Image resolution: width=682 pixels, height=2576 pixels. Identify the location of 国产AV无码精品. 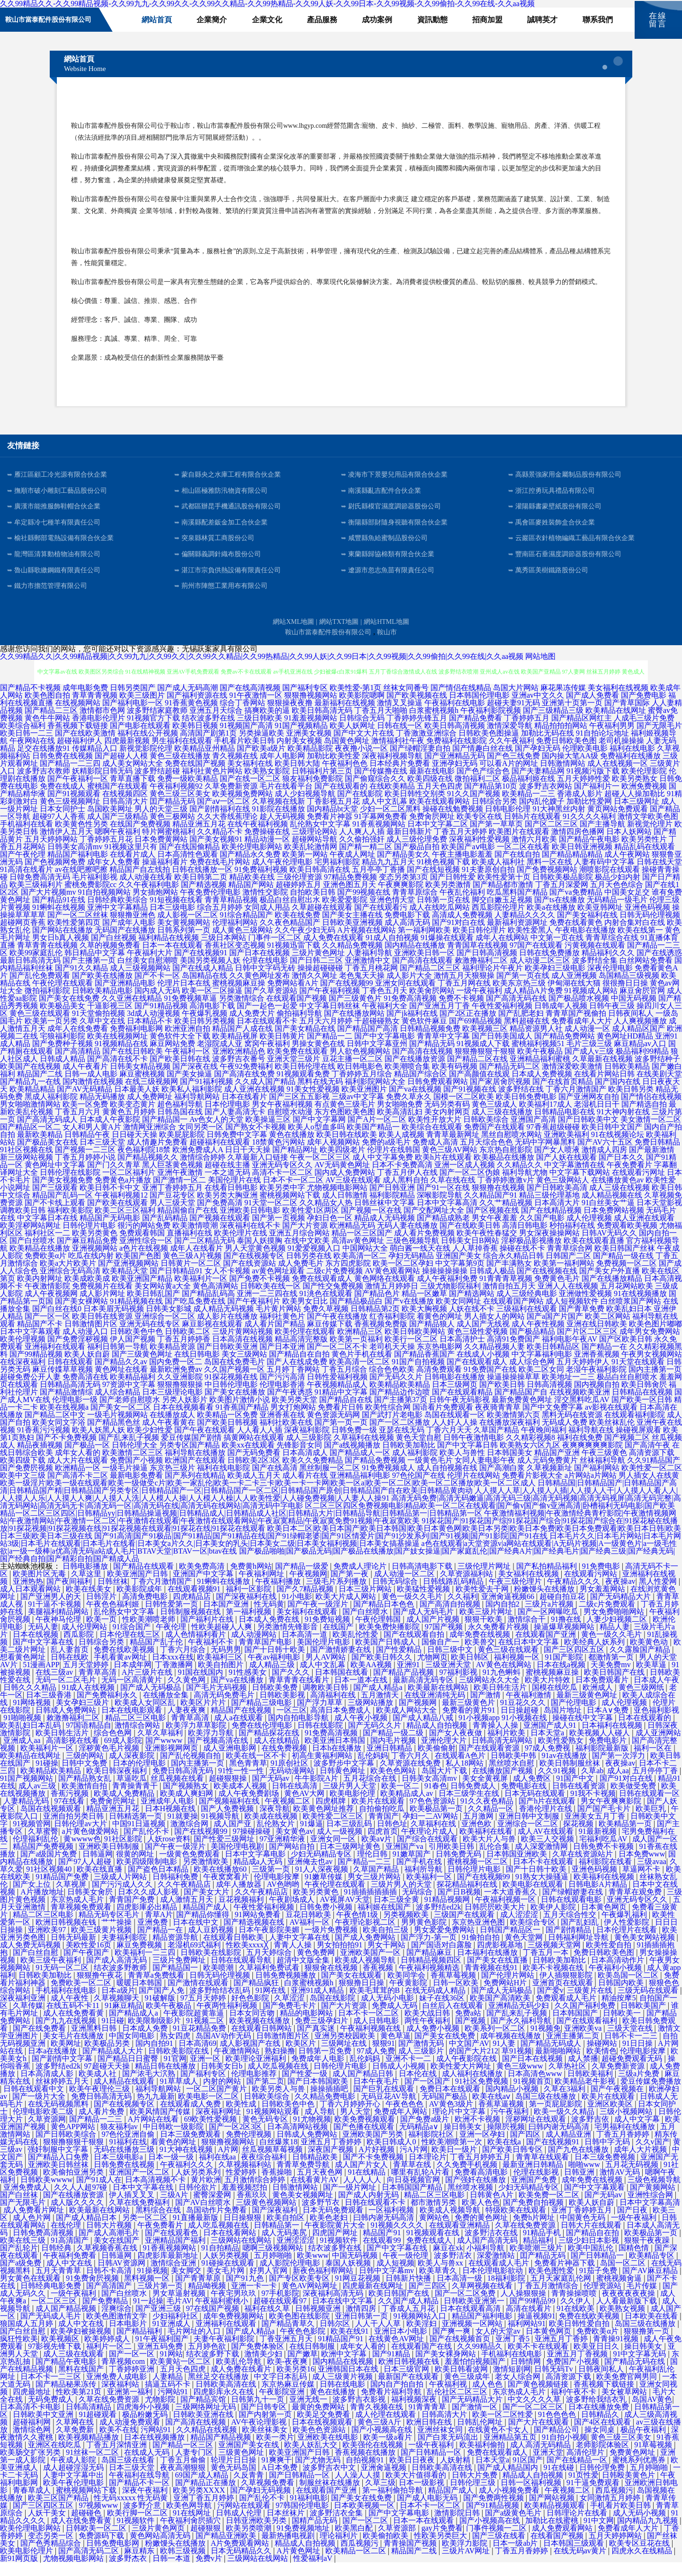
(84, 1103).